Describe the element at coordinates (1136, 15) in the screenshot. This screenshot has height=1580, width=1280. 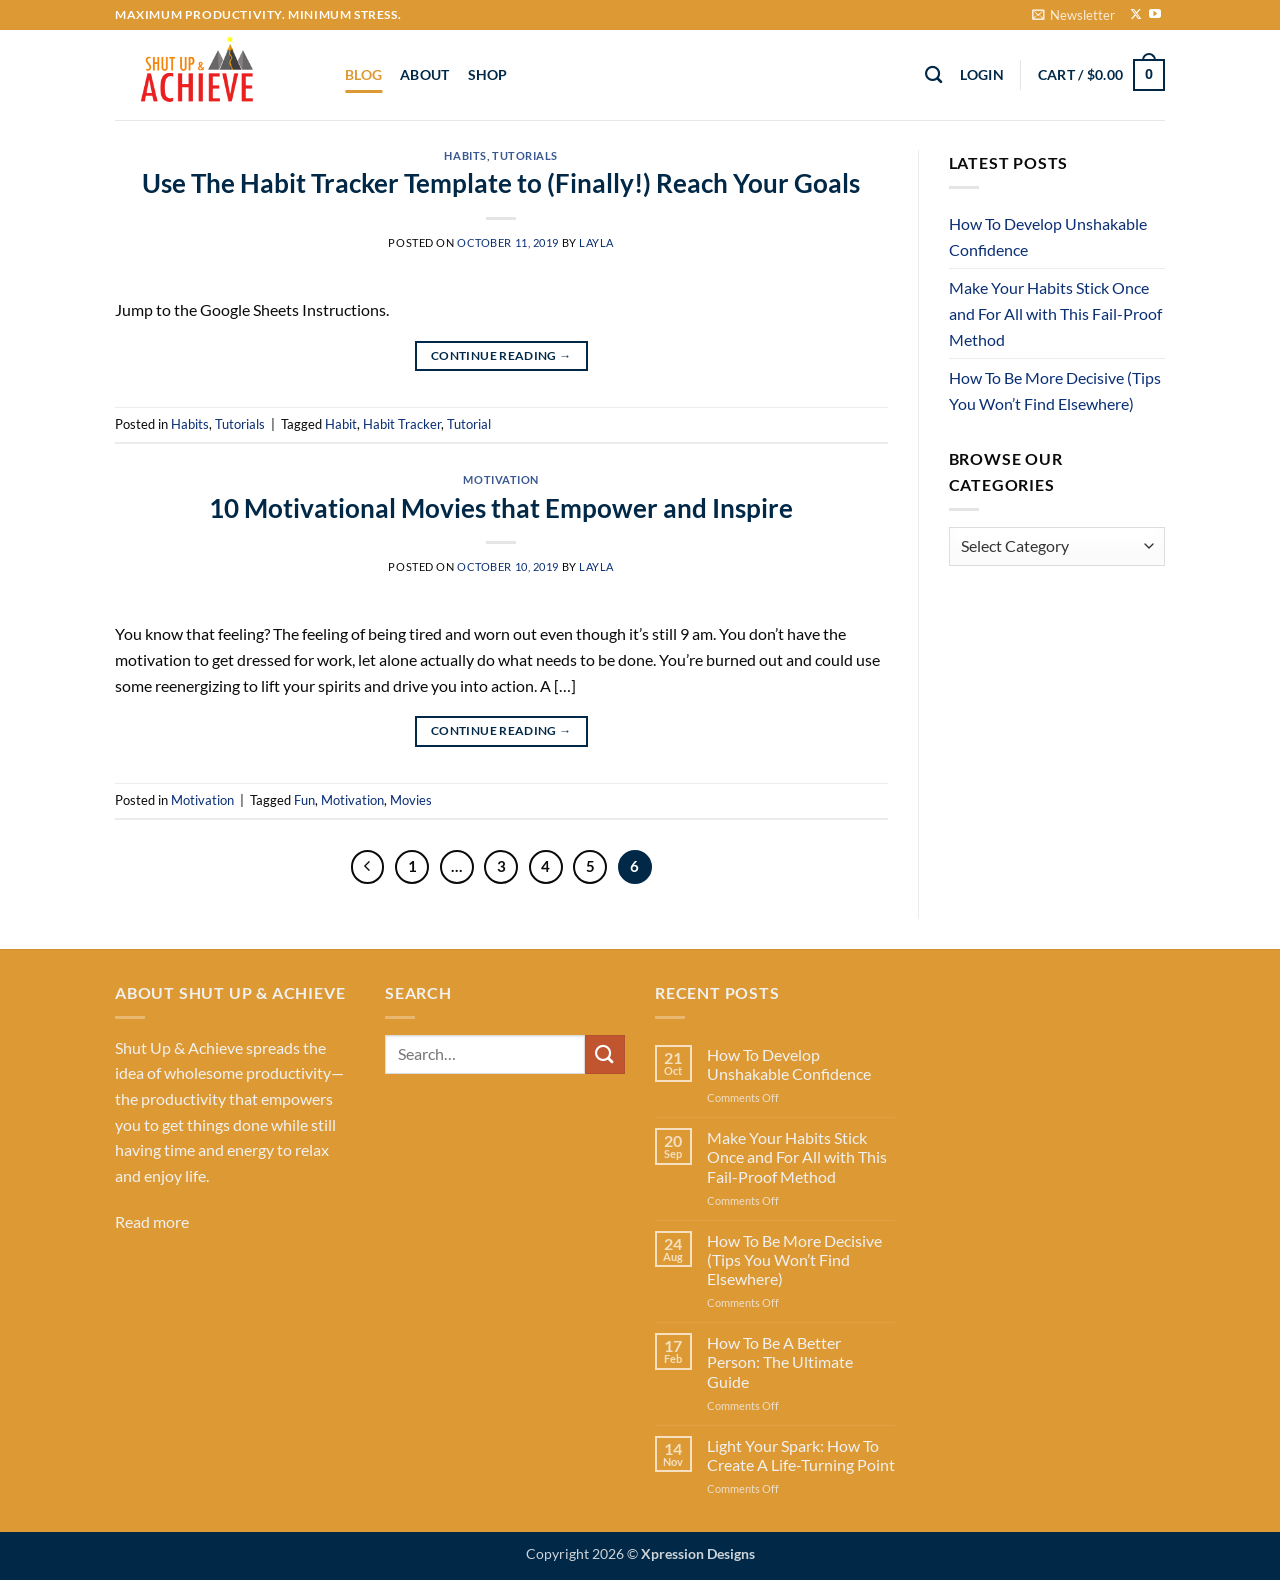
I see `[Follow on X]` at that location.